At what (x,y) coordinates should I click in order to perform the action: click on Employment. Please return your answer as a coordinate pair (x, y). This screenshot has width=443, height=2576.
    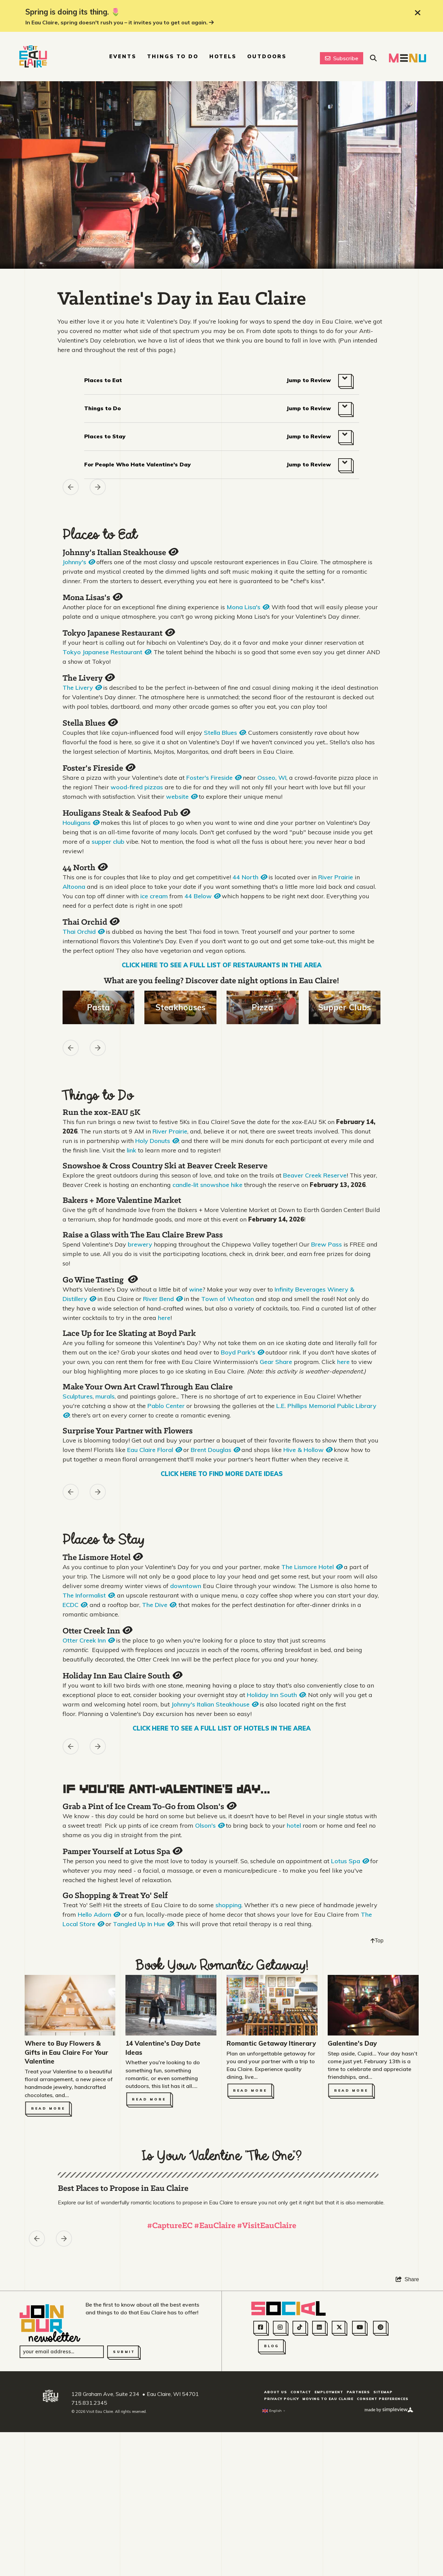
    Looking at the image, I should click on (328, 2552).